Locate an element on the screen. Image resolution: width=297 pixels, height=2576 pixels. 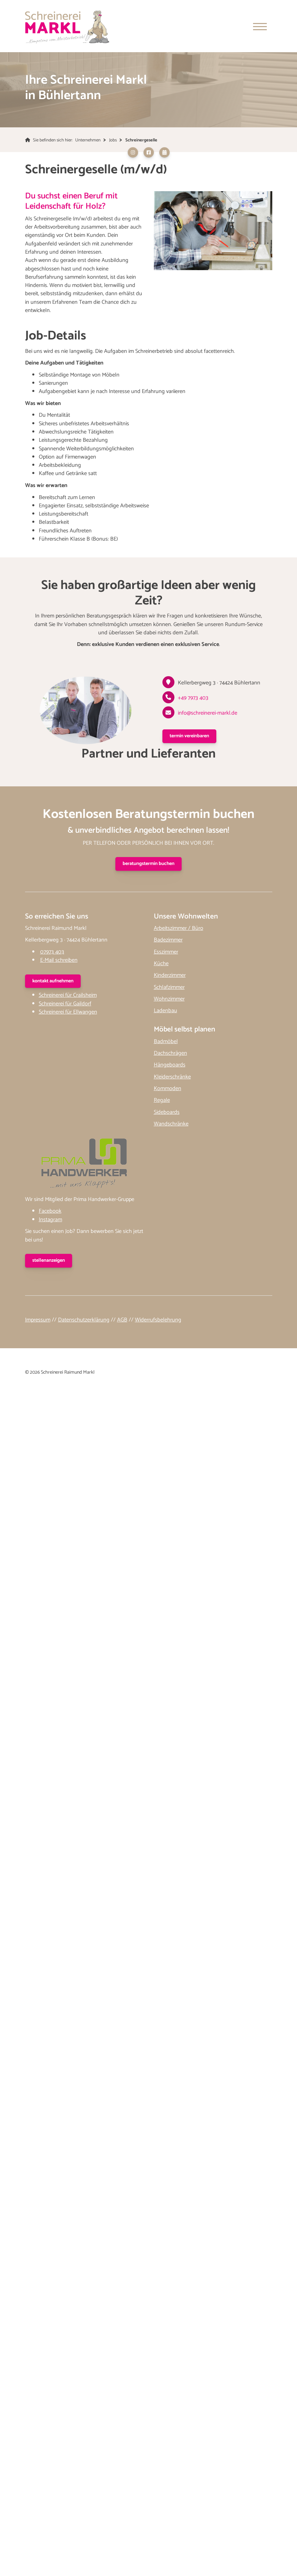
Impressum is located at coordinates (37, 1320).